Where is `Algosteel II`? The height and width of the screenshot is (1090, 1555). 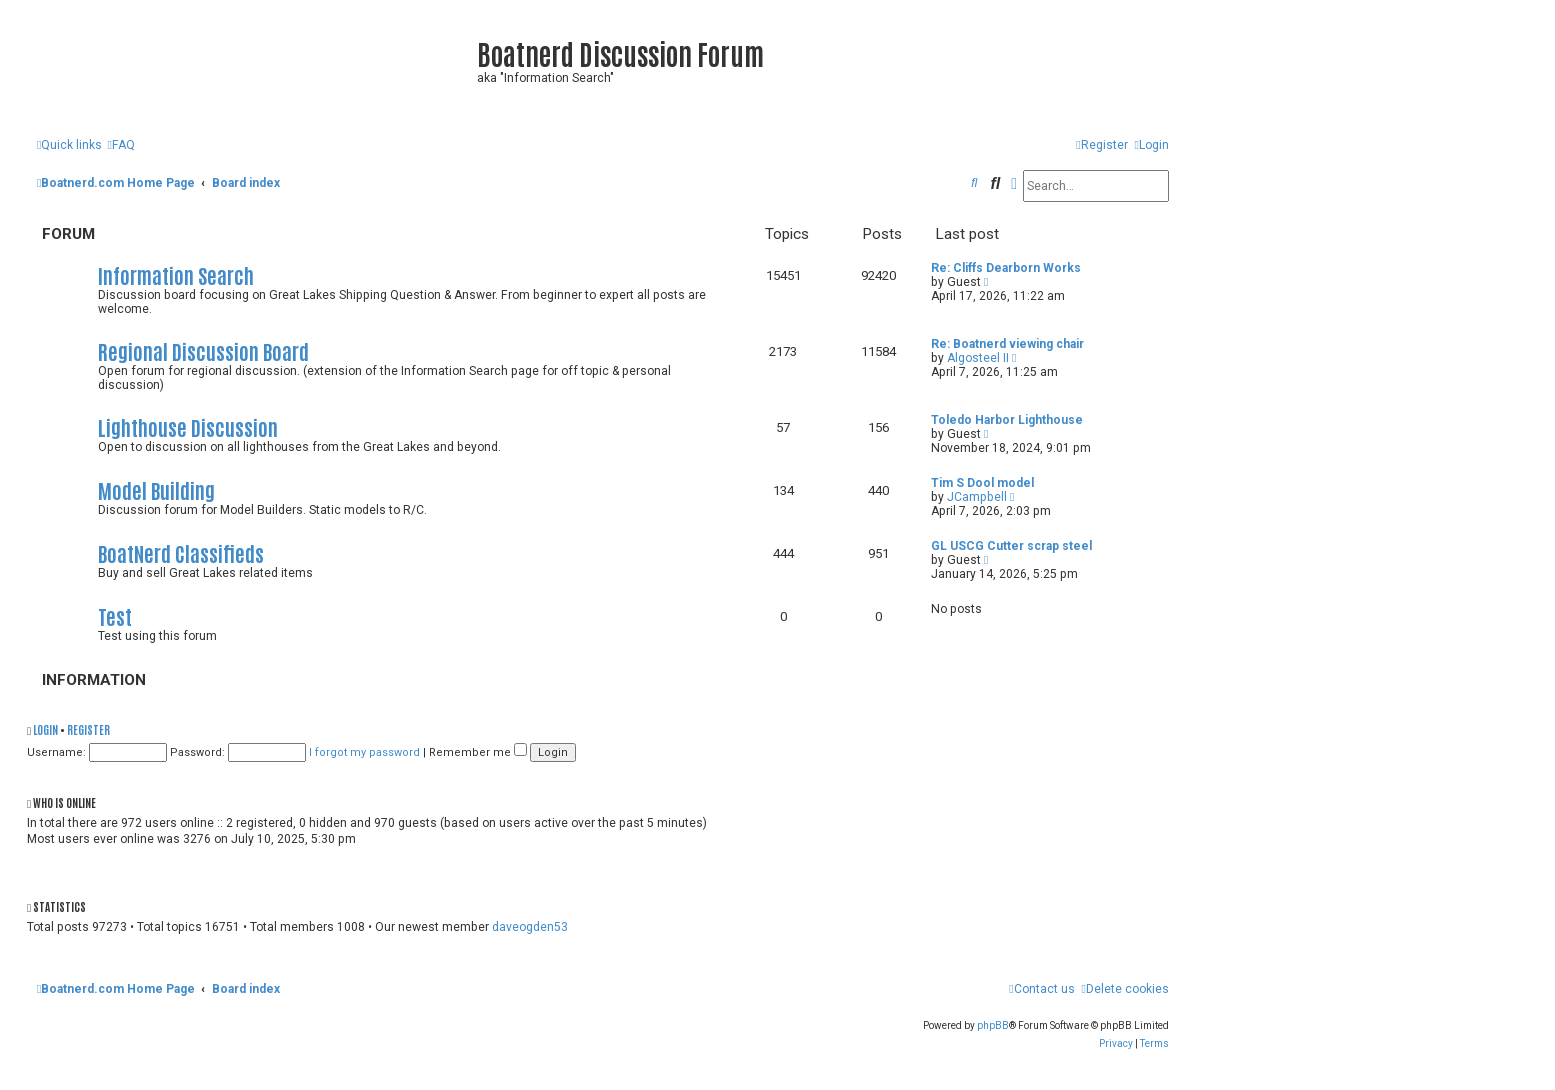
Algosteel II is located at coordinates (978, 358).